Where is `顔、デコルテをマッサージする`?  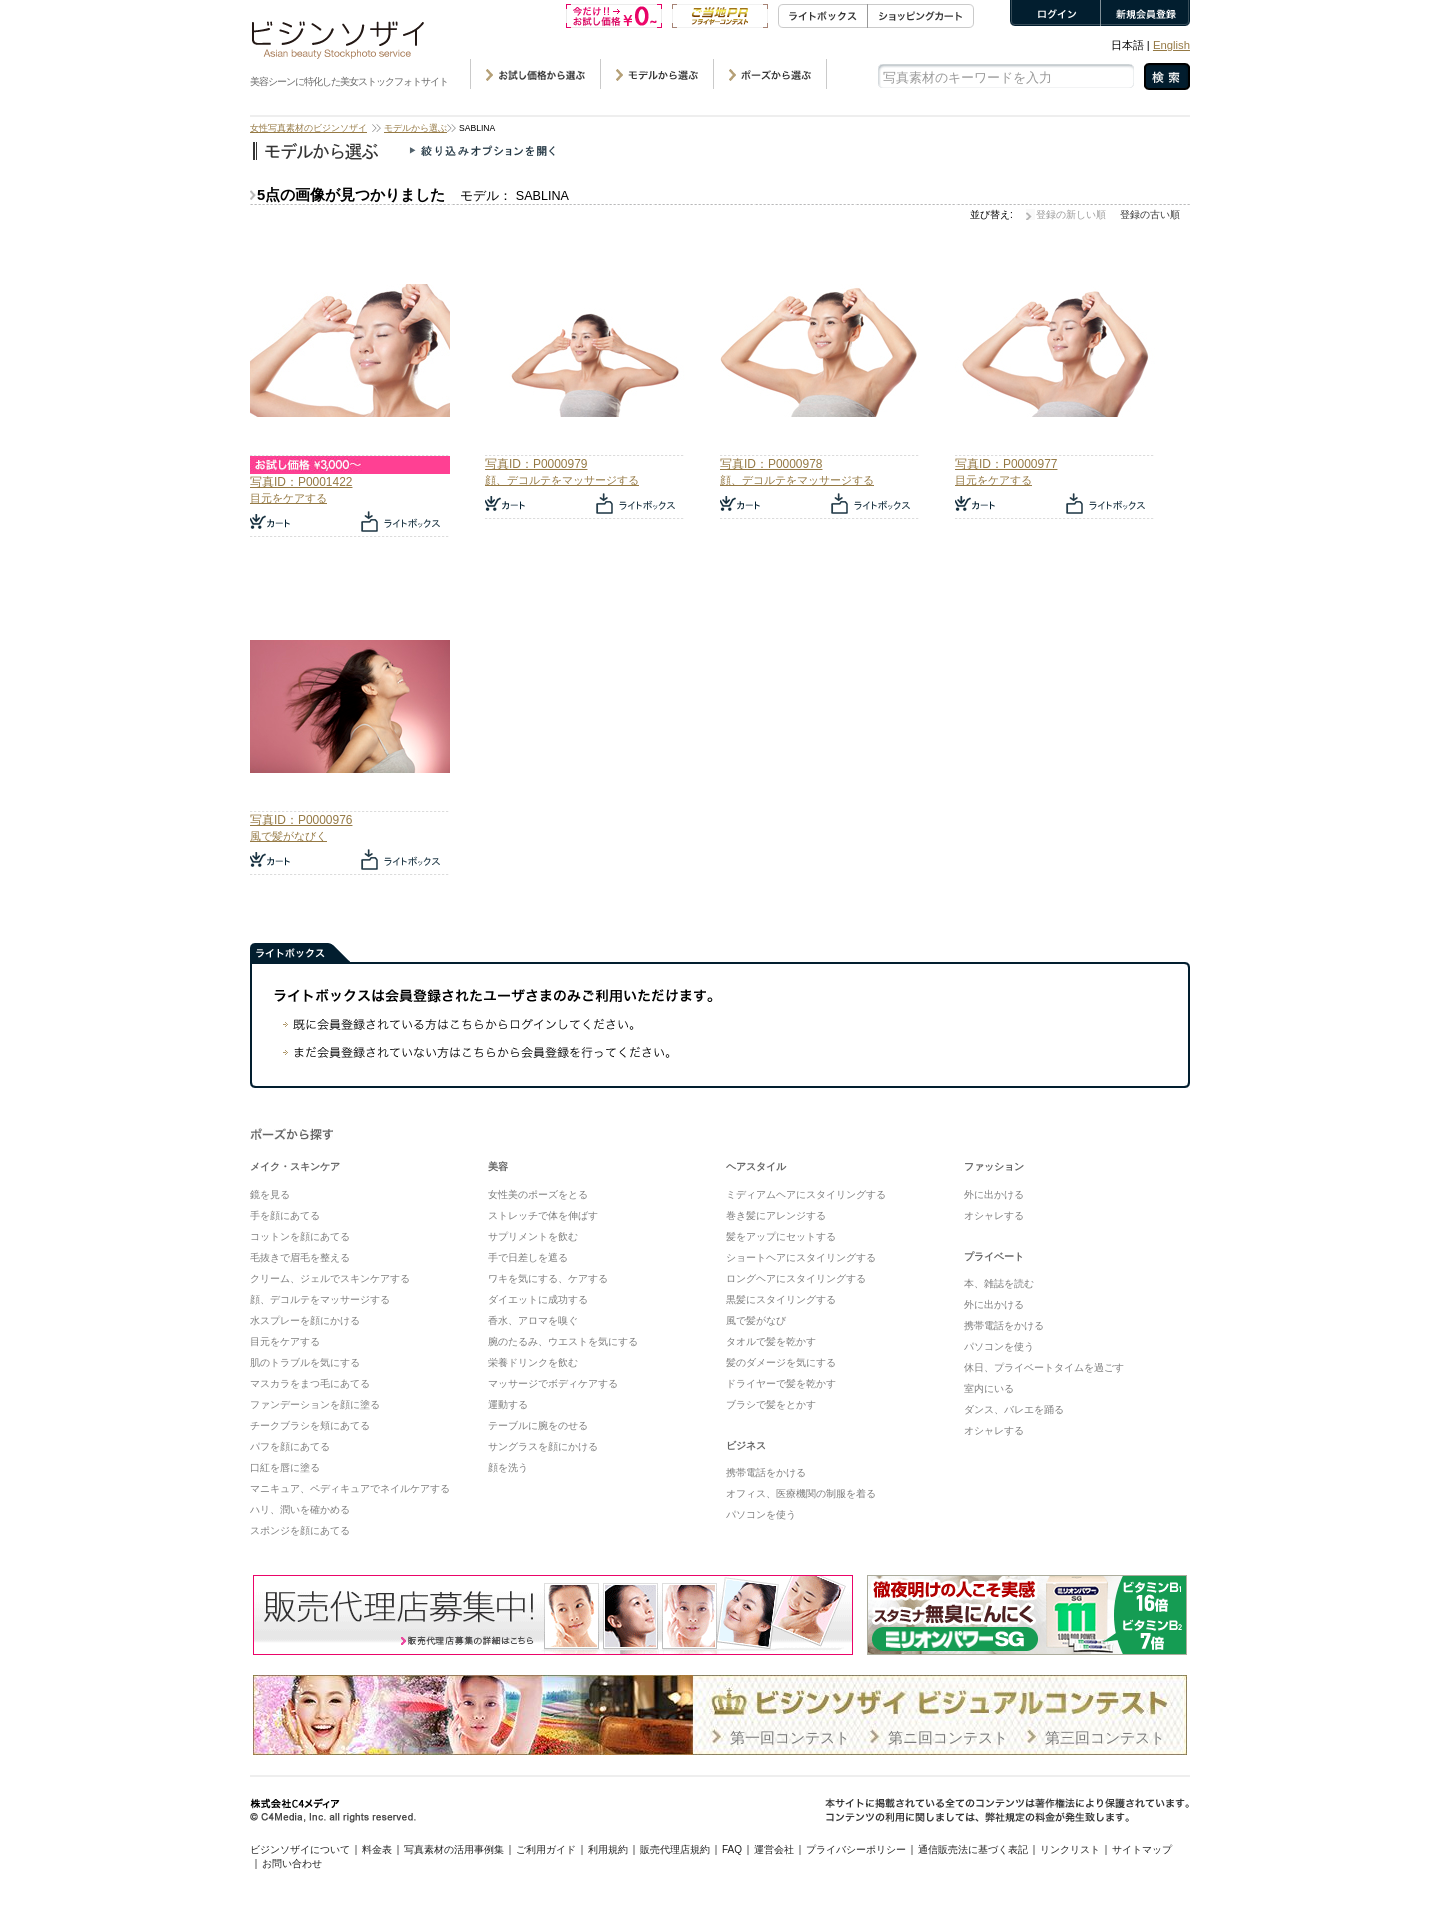 顔、デコルテをマッサージする is located at coordinates (562, 480).